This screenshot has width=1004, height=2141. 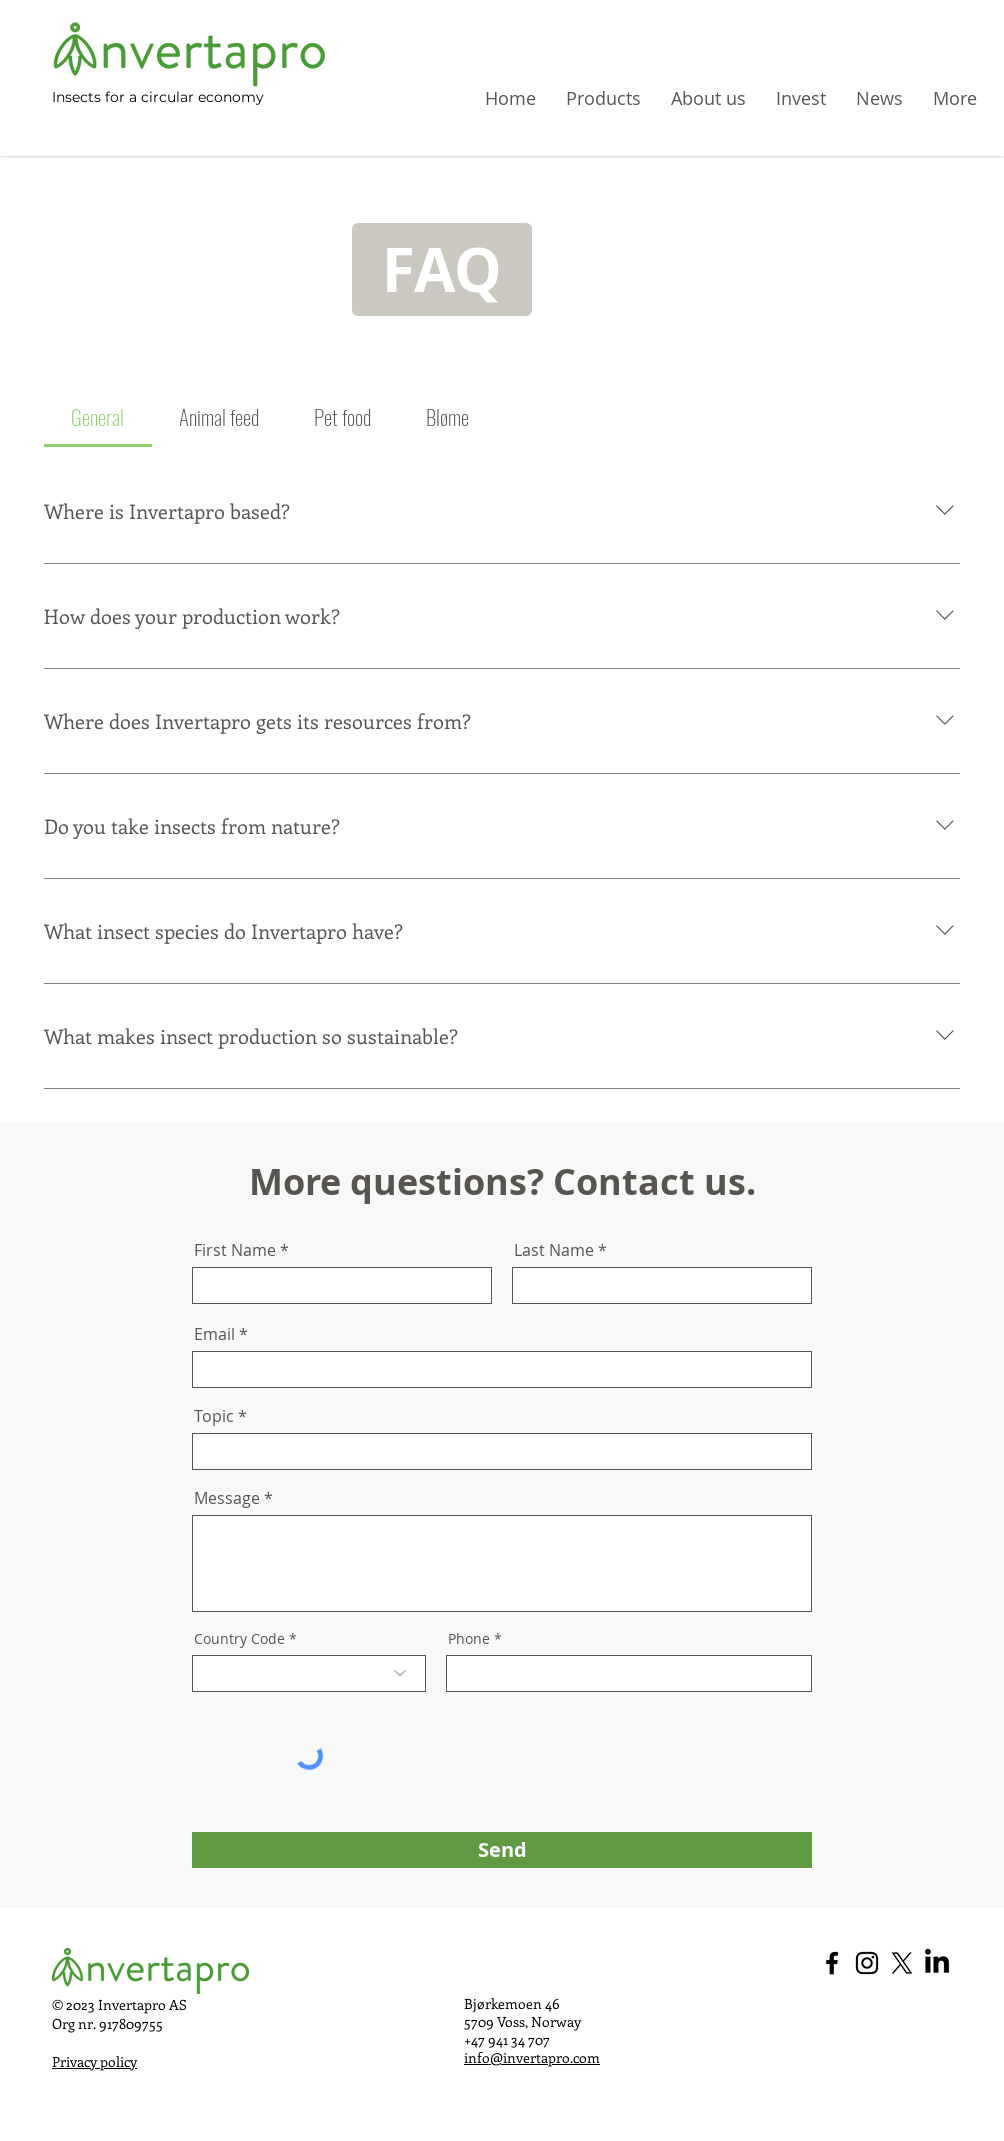 What do you see at coordinates (214, 1334) in the screenshot?
I see `Email` at bounding box center [214, 1334].